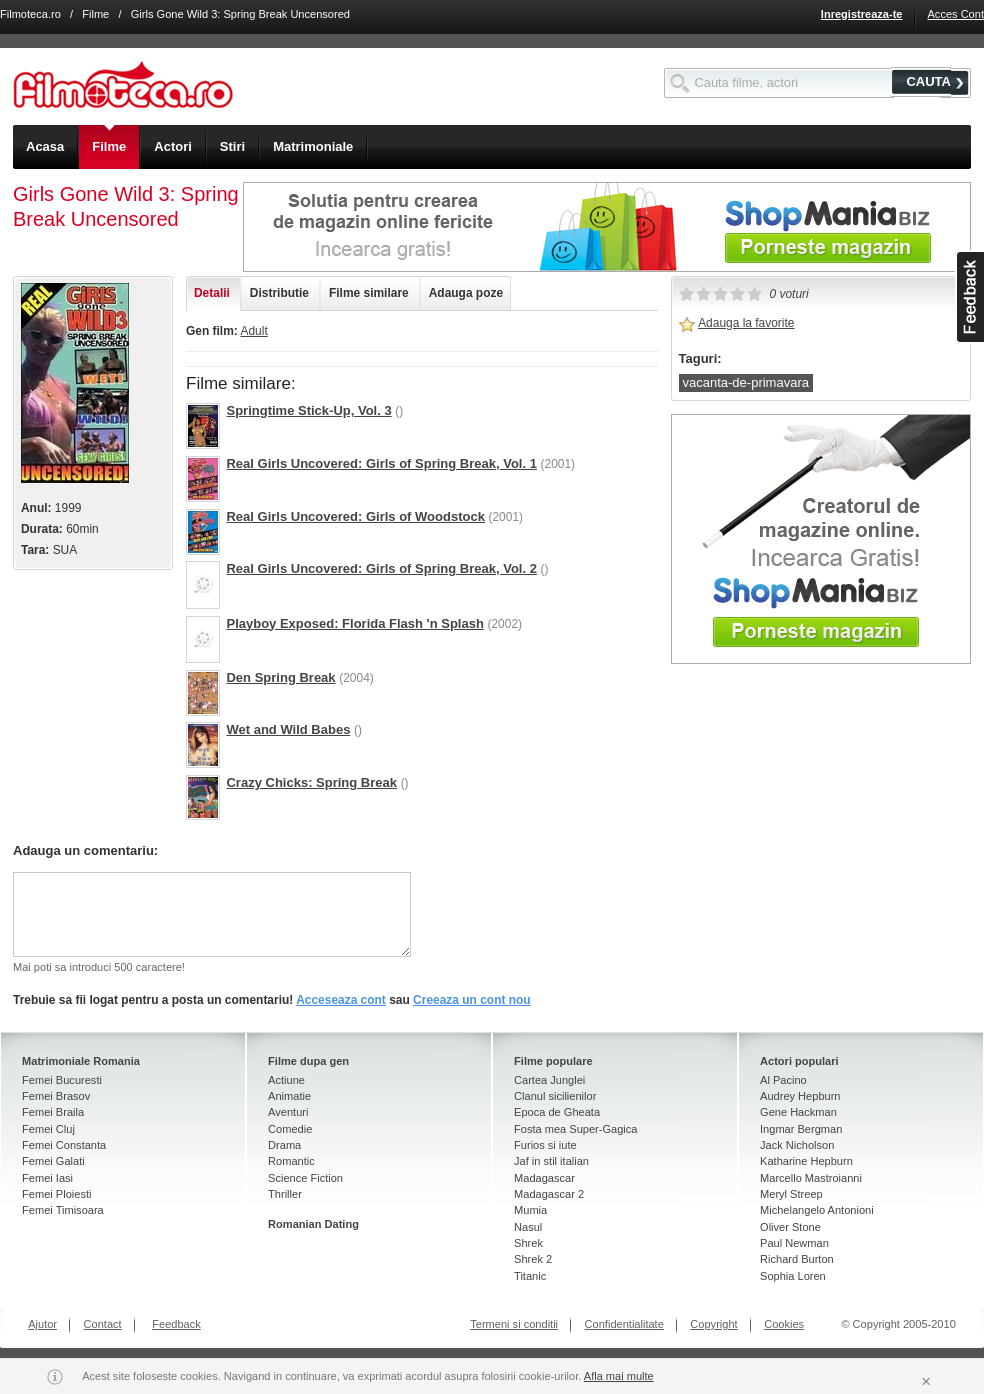 The width and height of the screenshot is (984, 1394). Describe the element at coordinates (48, 1129) in the screenshot. I see `Femei Cluj` at that location.